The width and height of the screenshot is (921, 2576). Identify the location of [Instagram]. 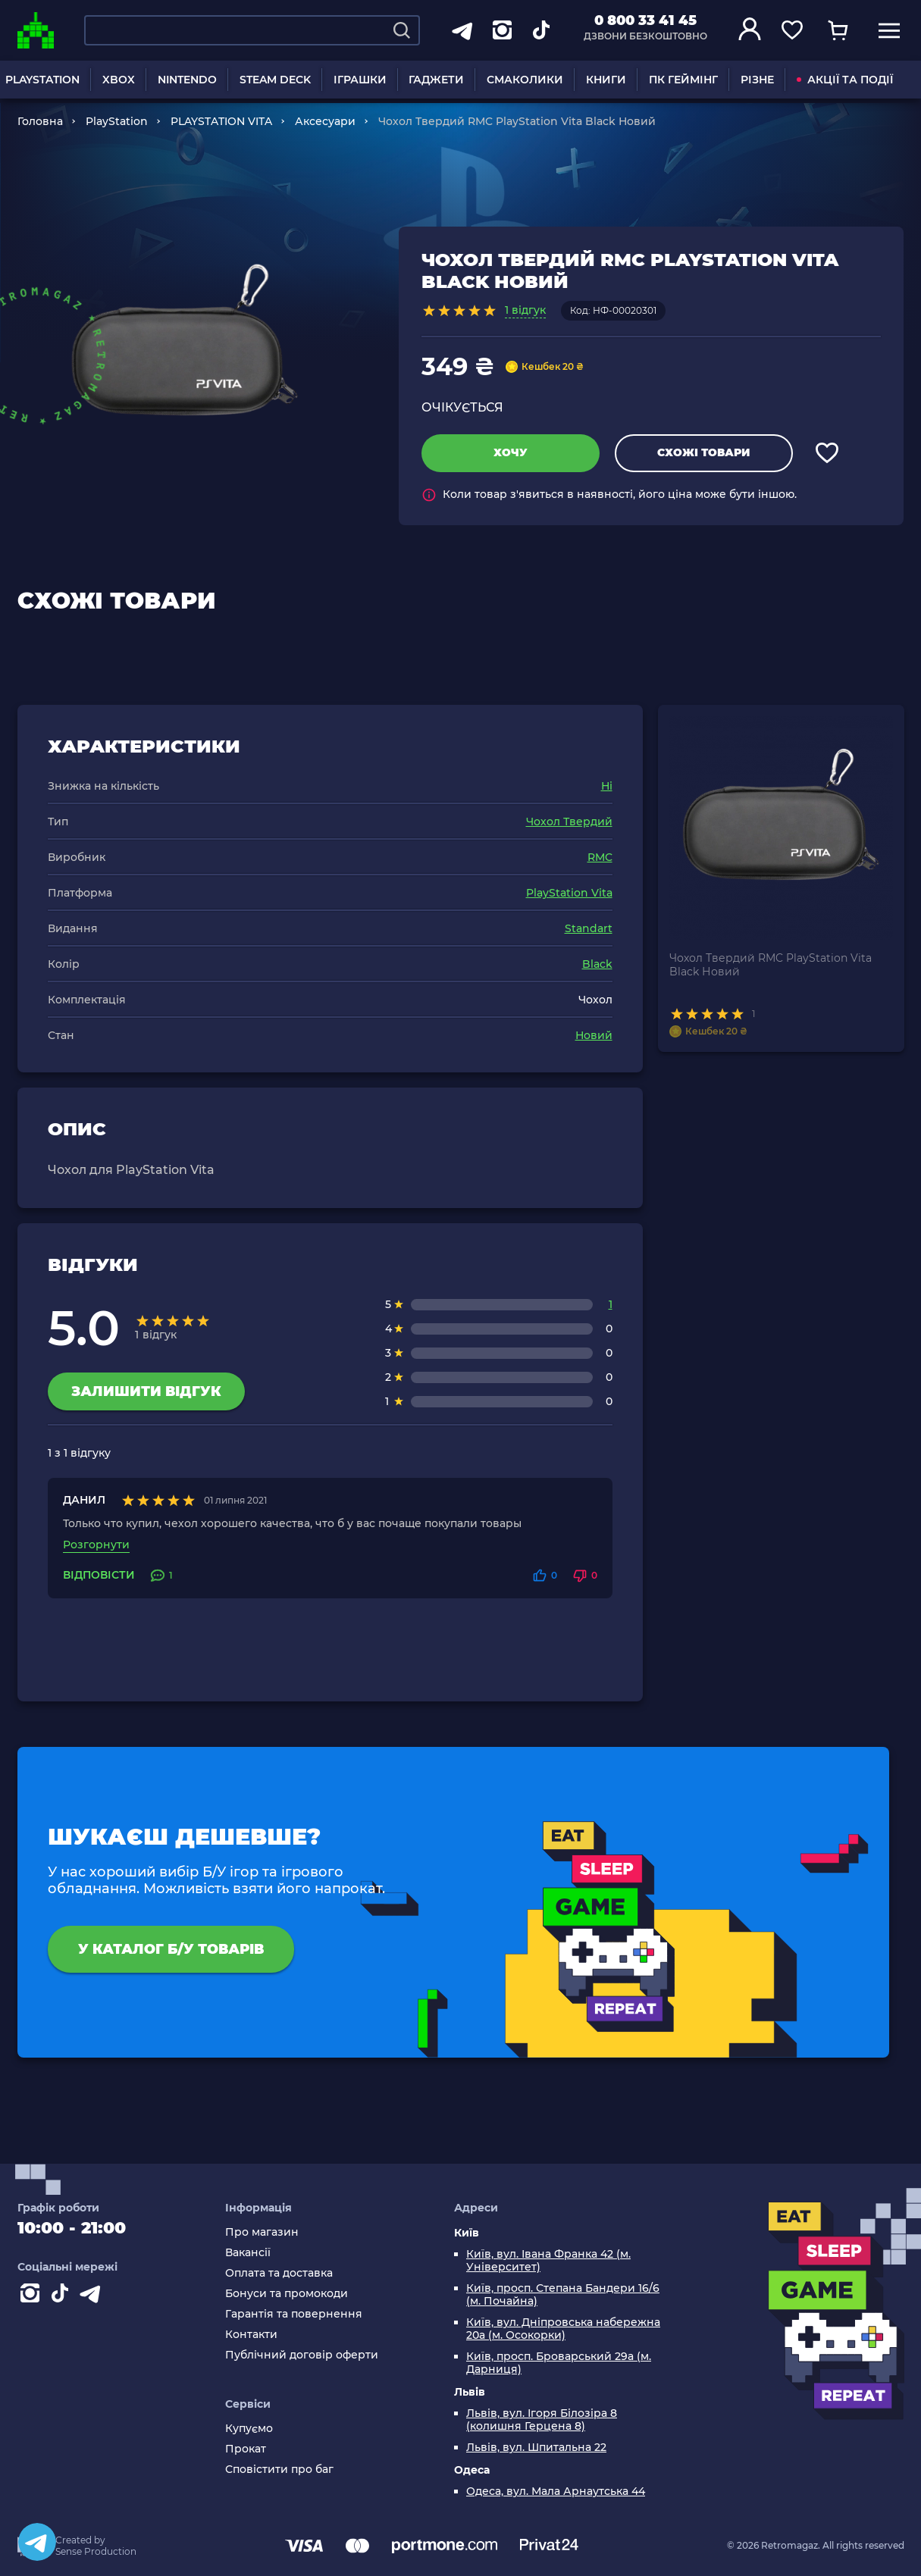
(32, 2296).